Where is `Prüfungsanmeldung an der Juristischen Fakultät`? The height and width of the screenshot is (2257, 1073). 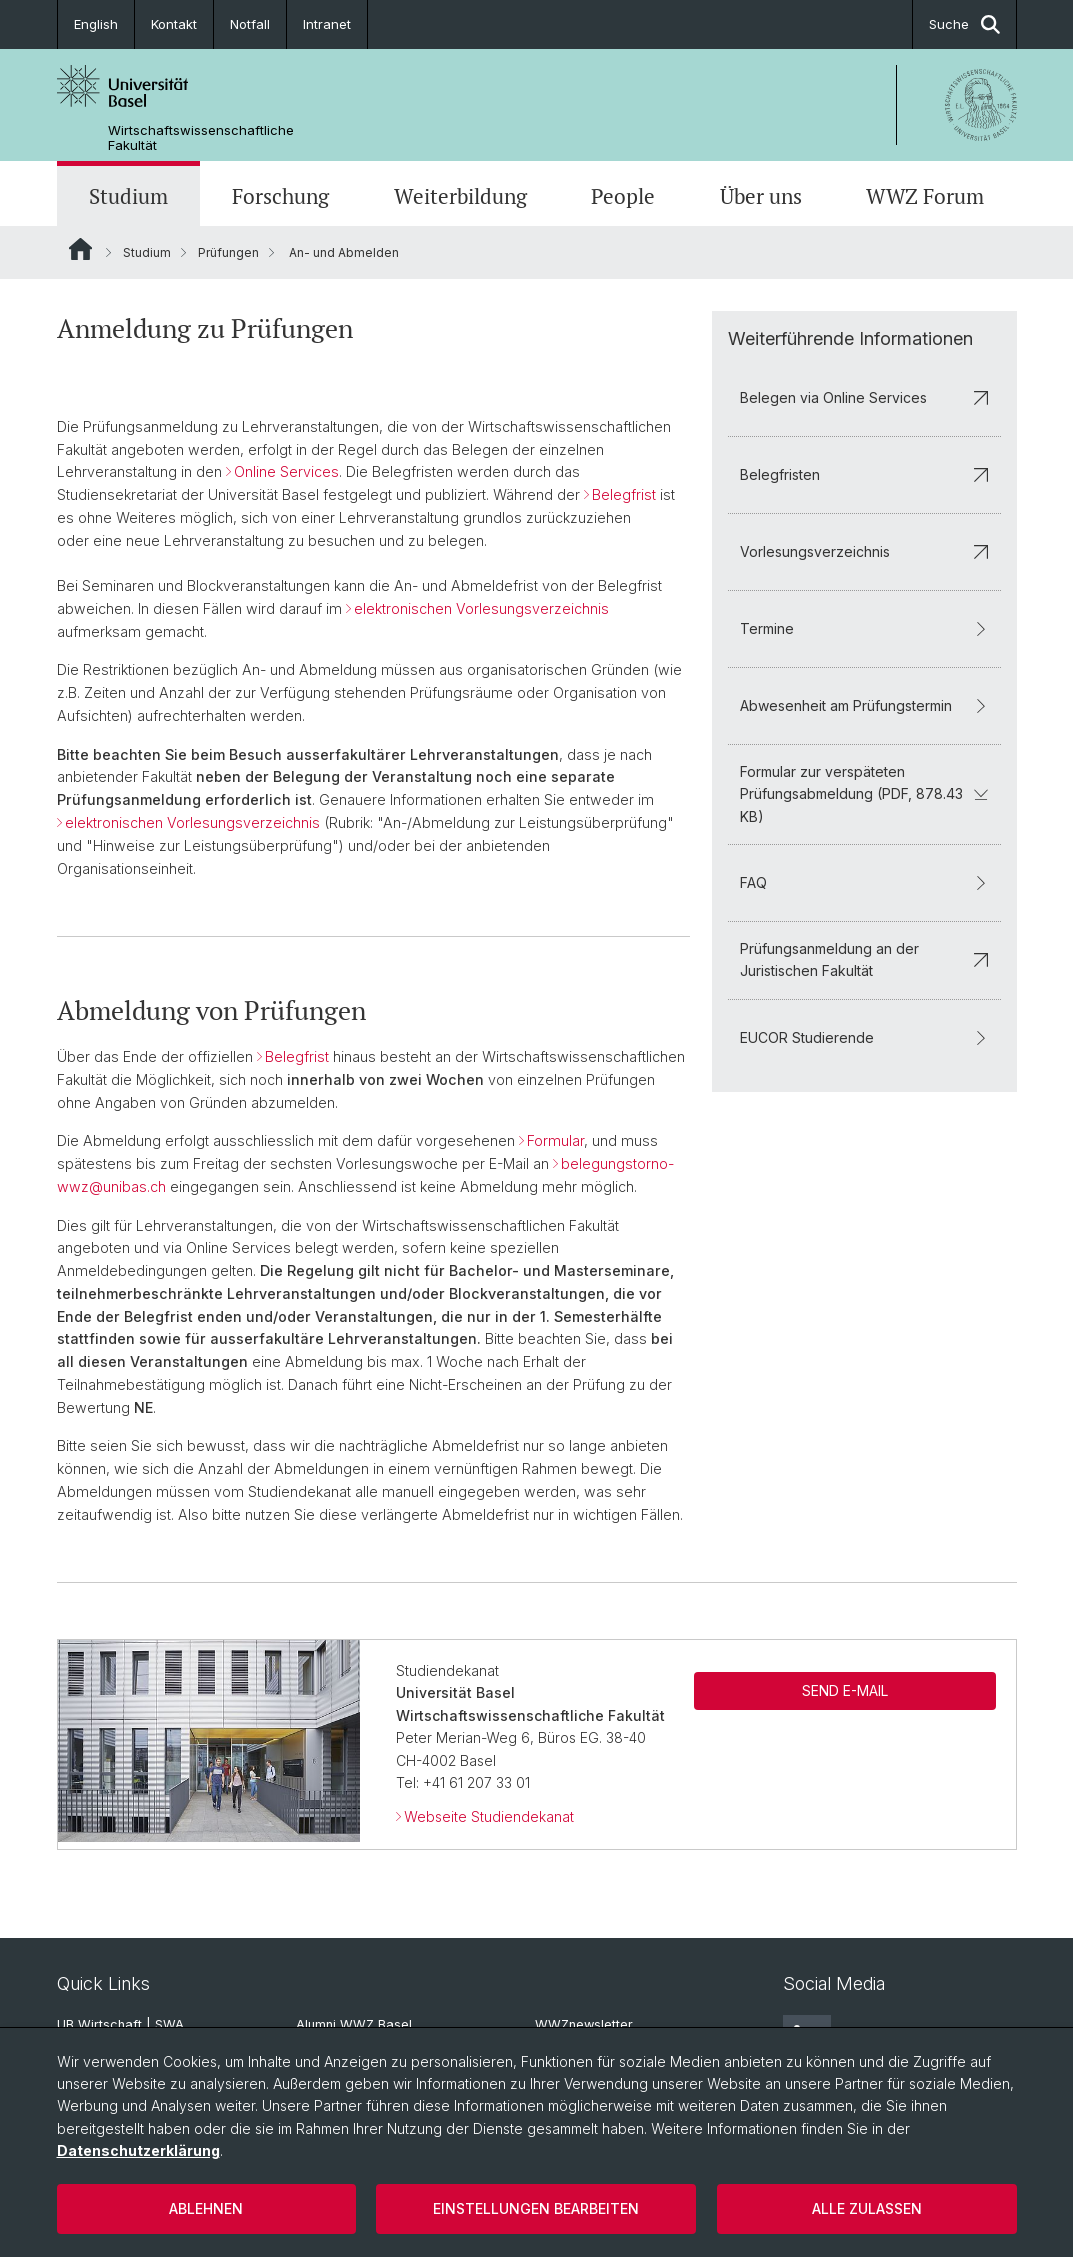
Prüfungsanmeldung an der Juristischen Fakultät is located at coordinates (863, 959).